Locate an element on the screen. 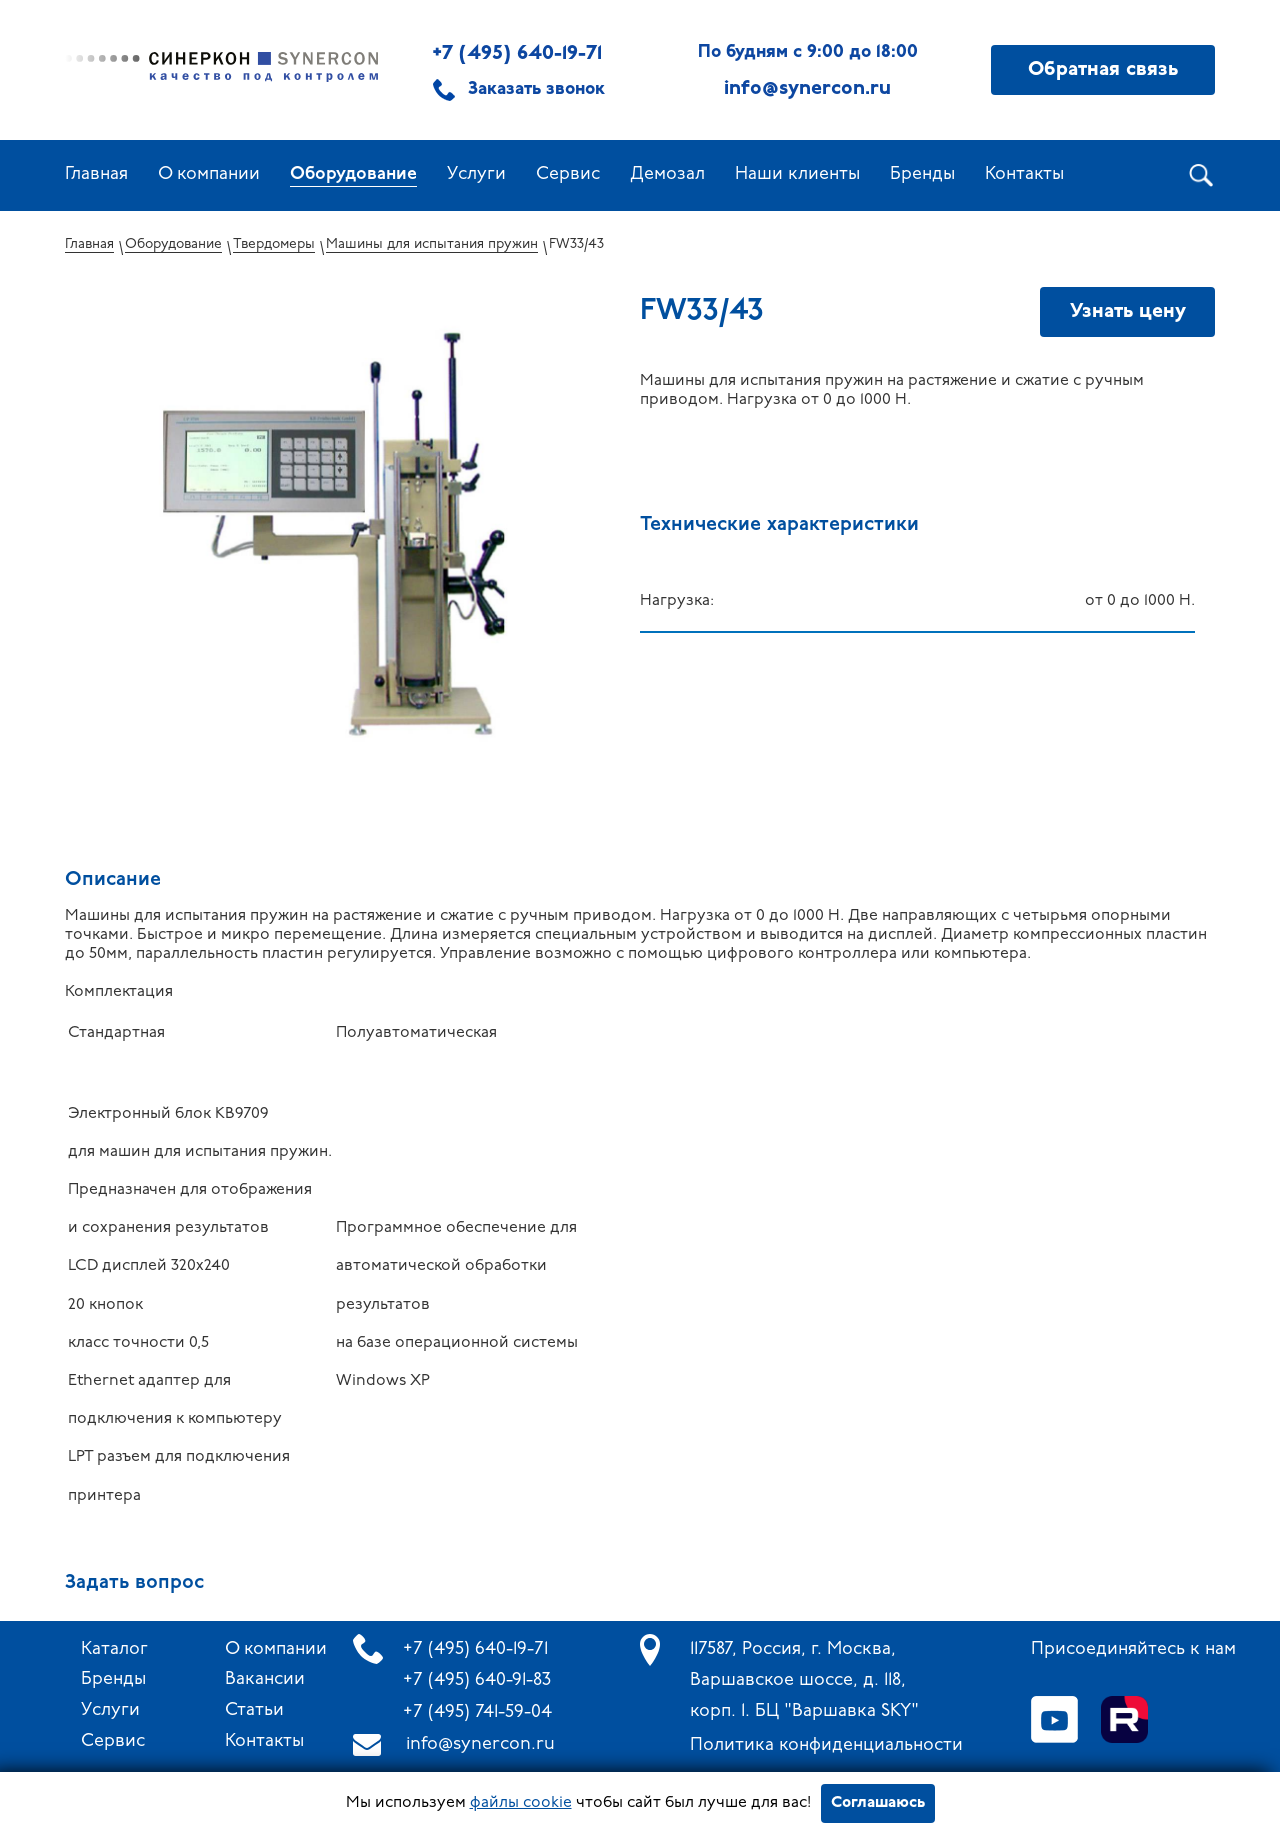  Вакансии is located at coordinates (265, 1679).